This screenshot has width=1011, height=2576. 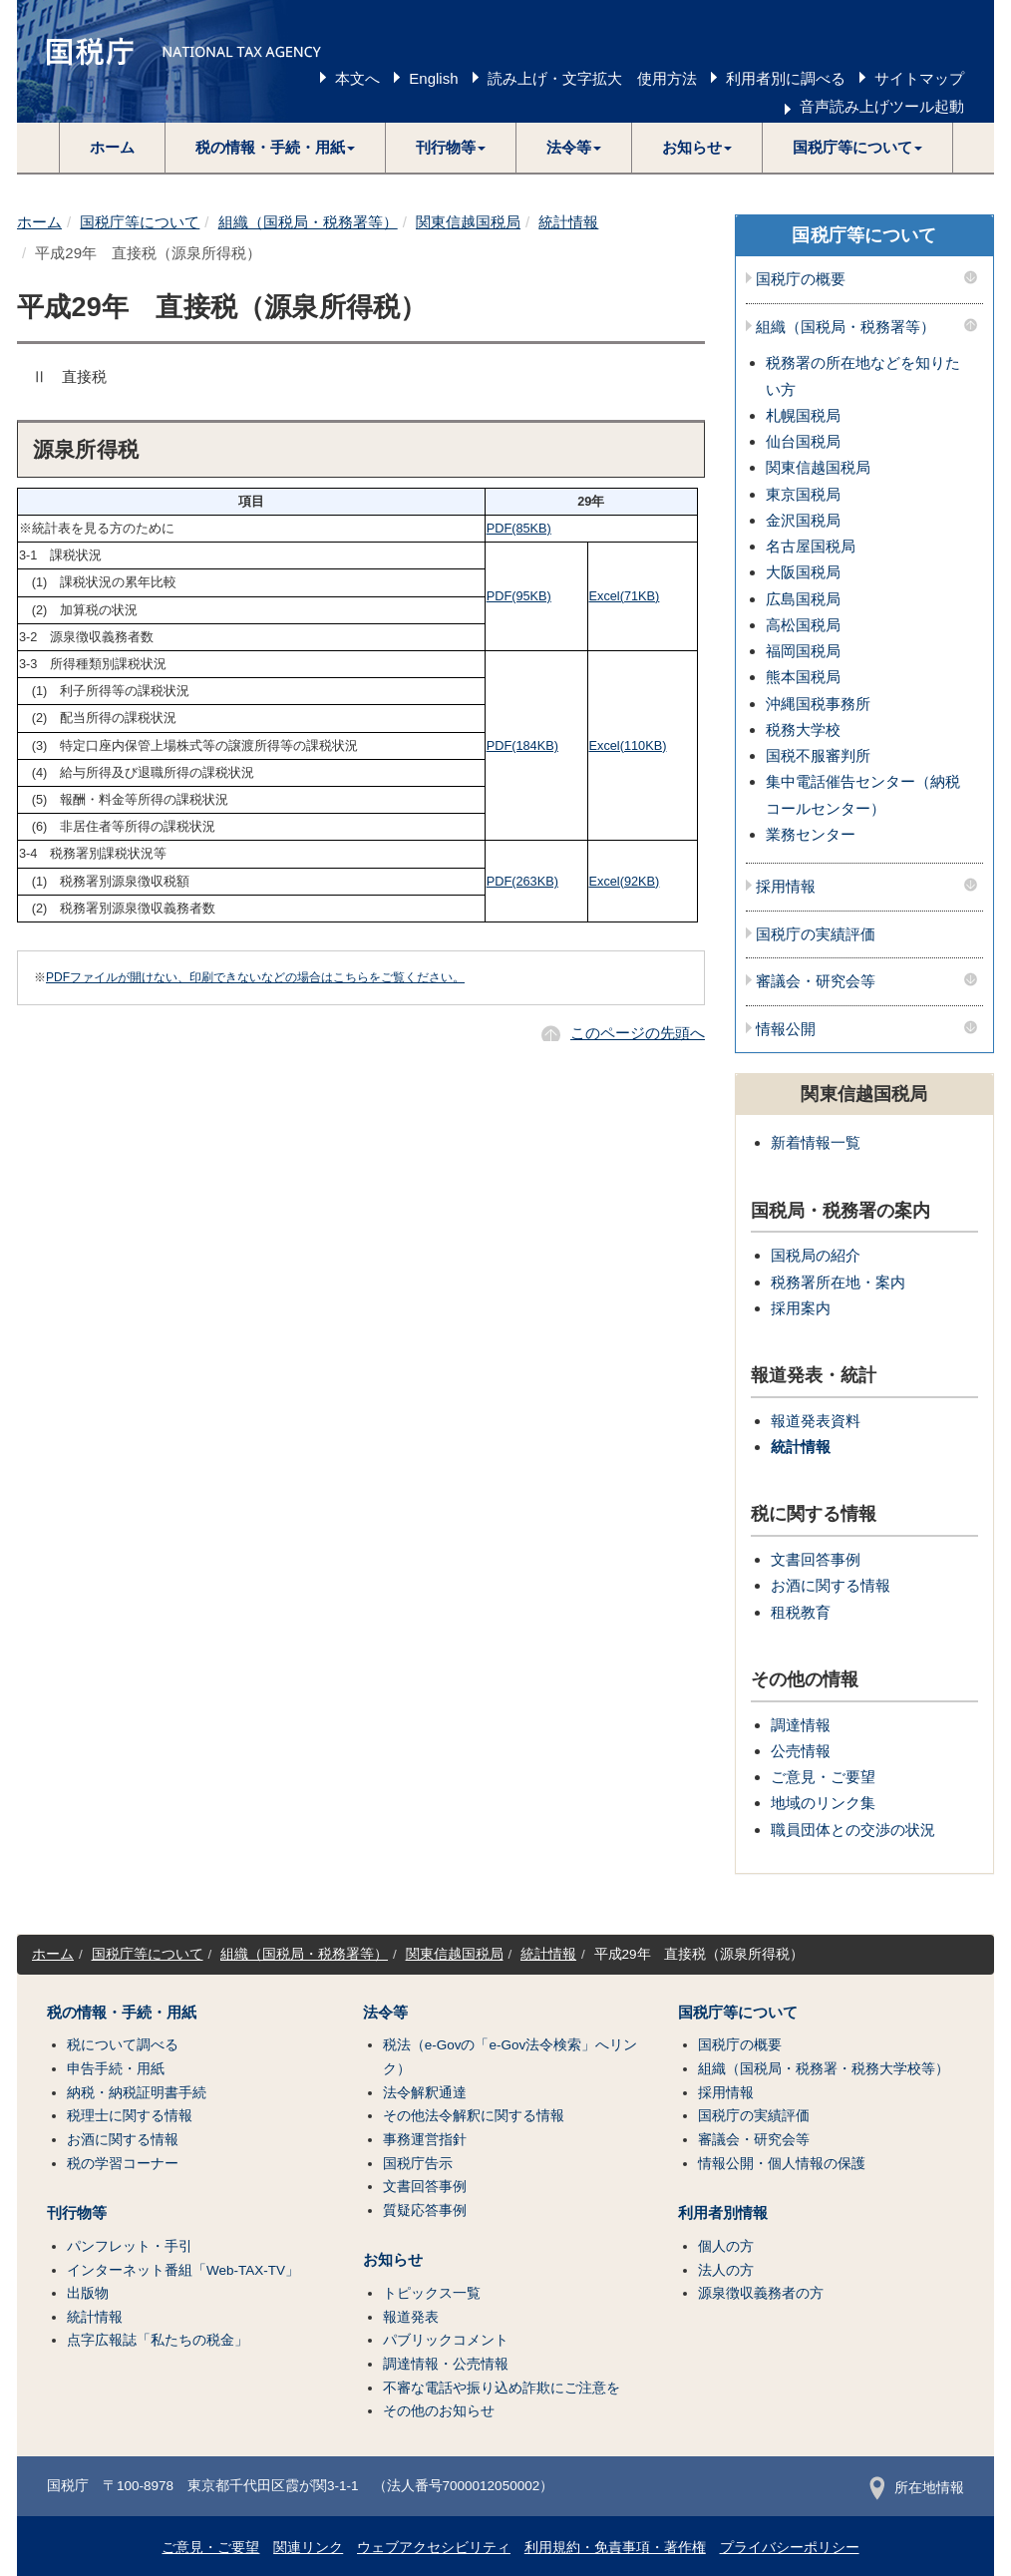 What do you see at coordinates (803, 520) in the screenshot?
I see `金沢国税局` at bounding box center [803, 520].